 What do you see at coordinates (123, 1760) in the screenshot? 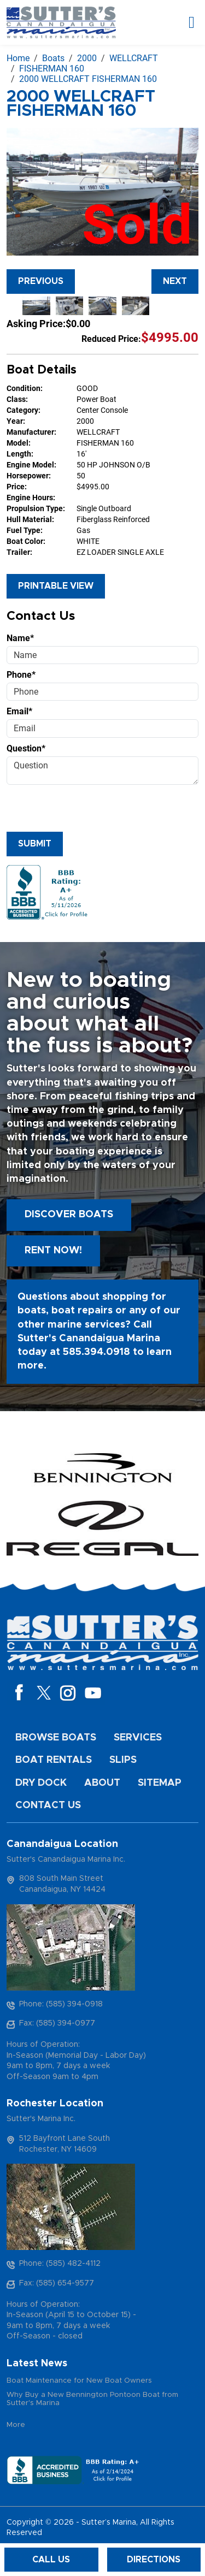
I see `Slips` at bounding box center [123, 1760].